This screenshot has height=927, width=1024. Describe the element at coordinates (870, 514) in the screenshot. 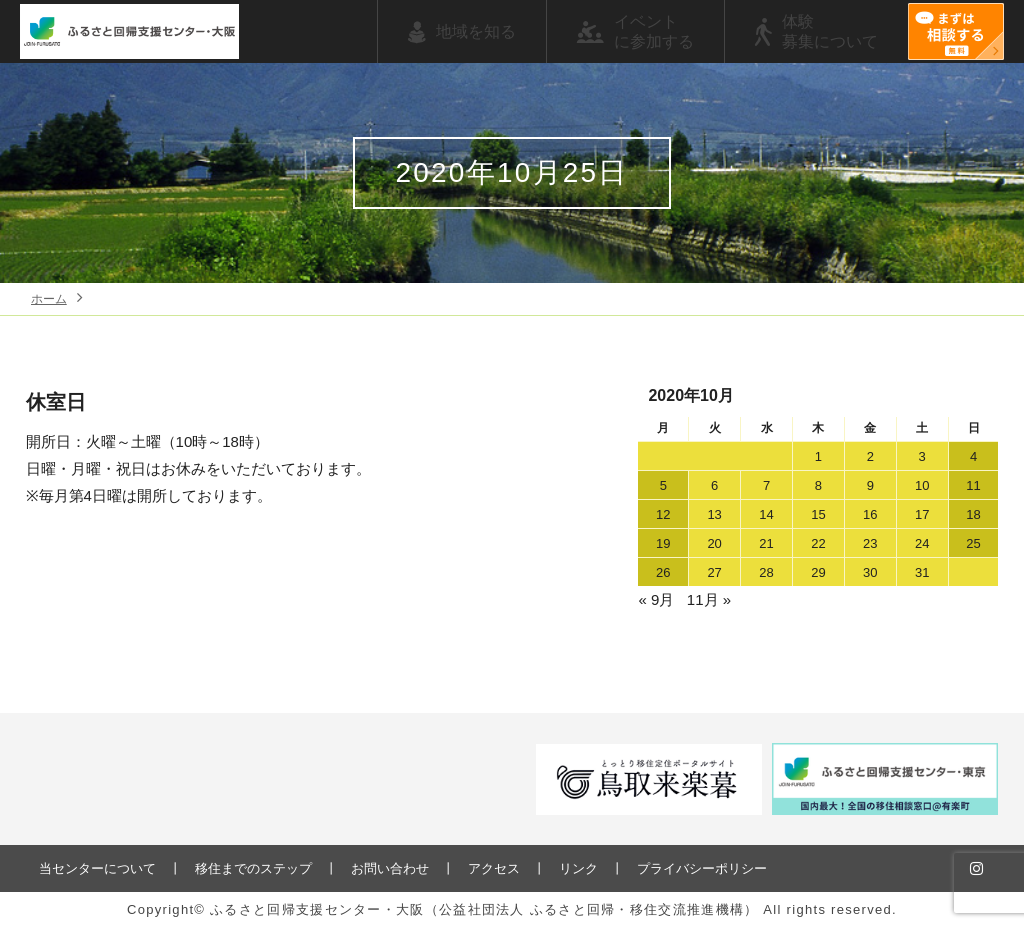

I see `16` at that location.